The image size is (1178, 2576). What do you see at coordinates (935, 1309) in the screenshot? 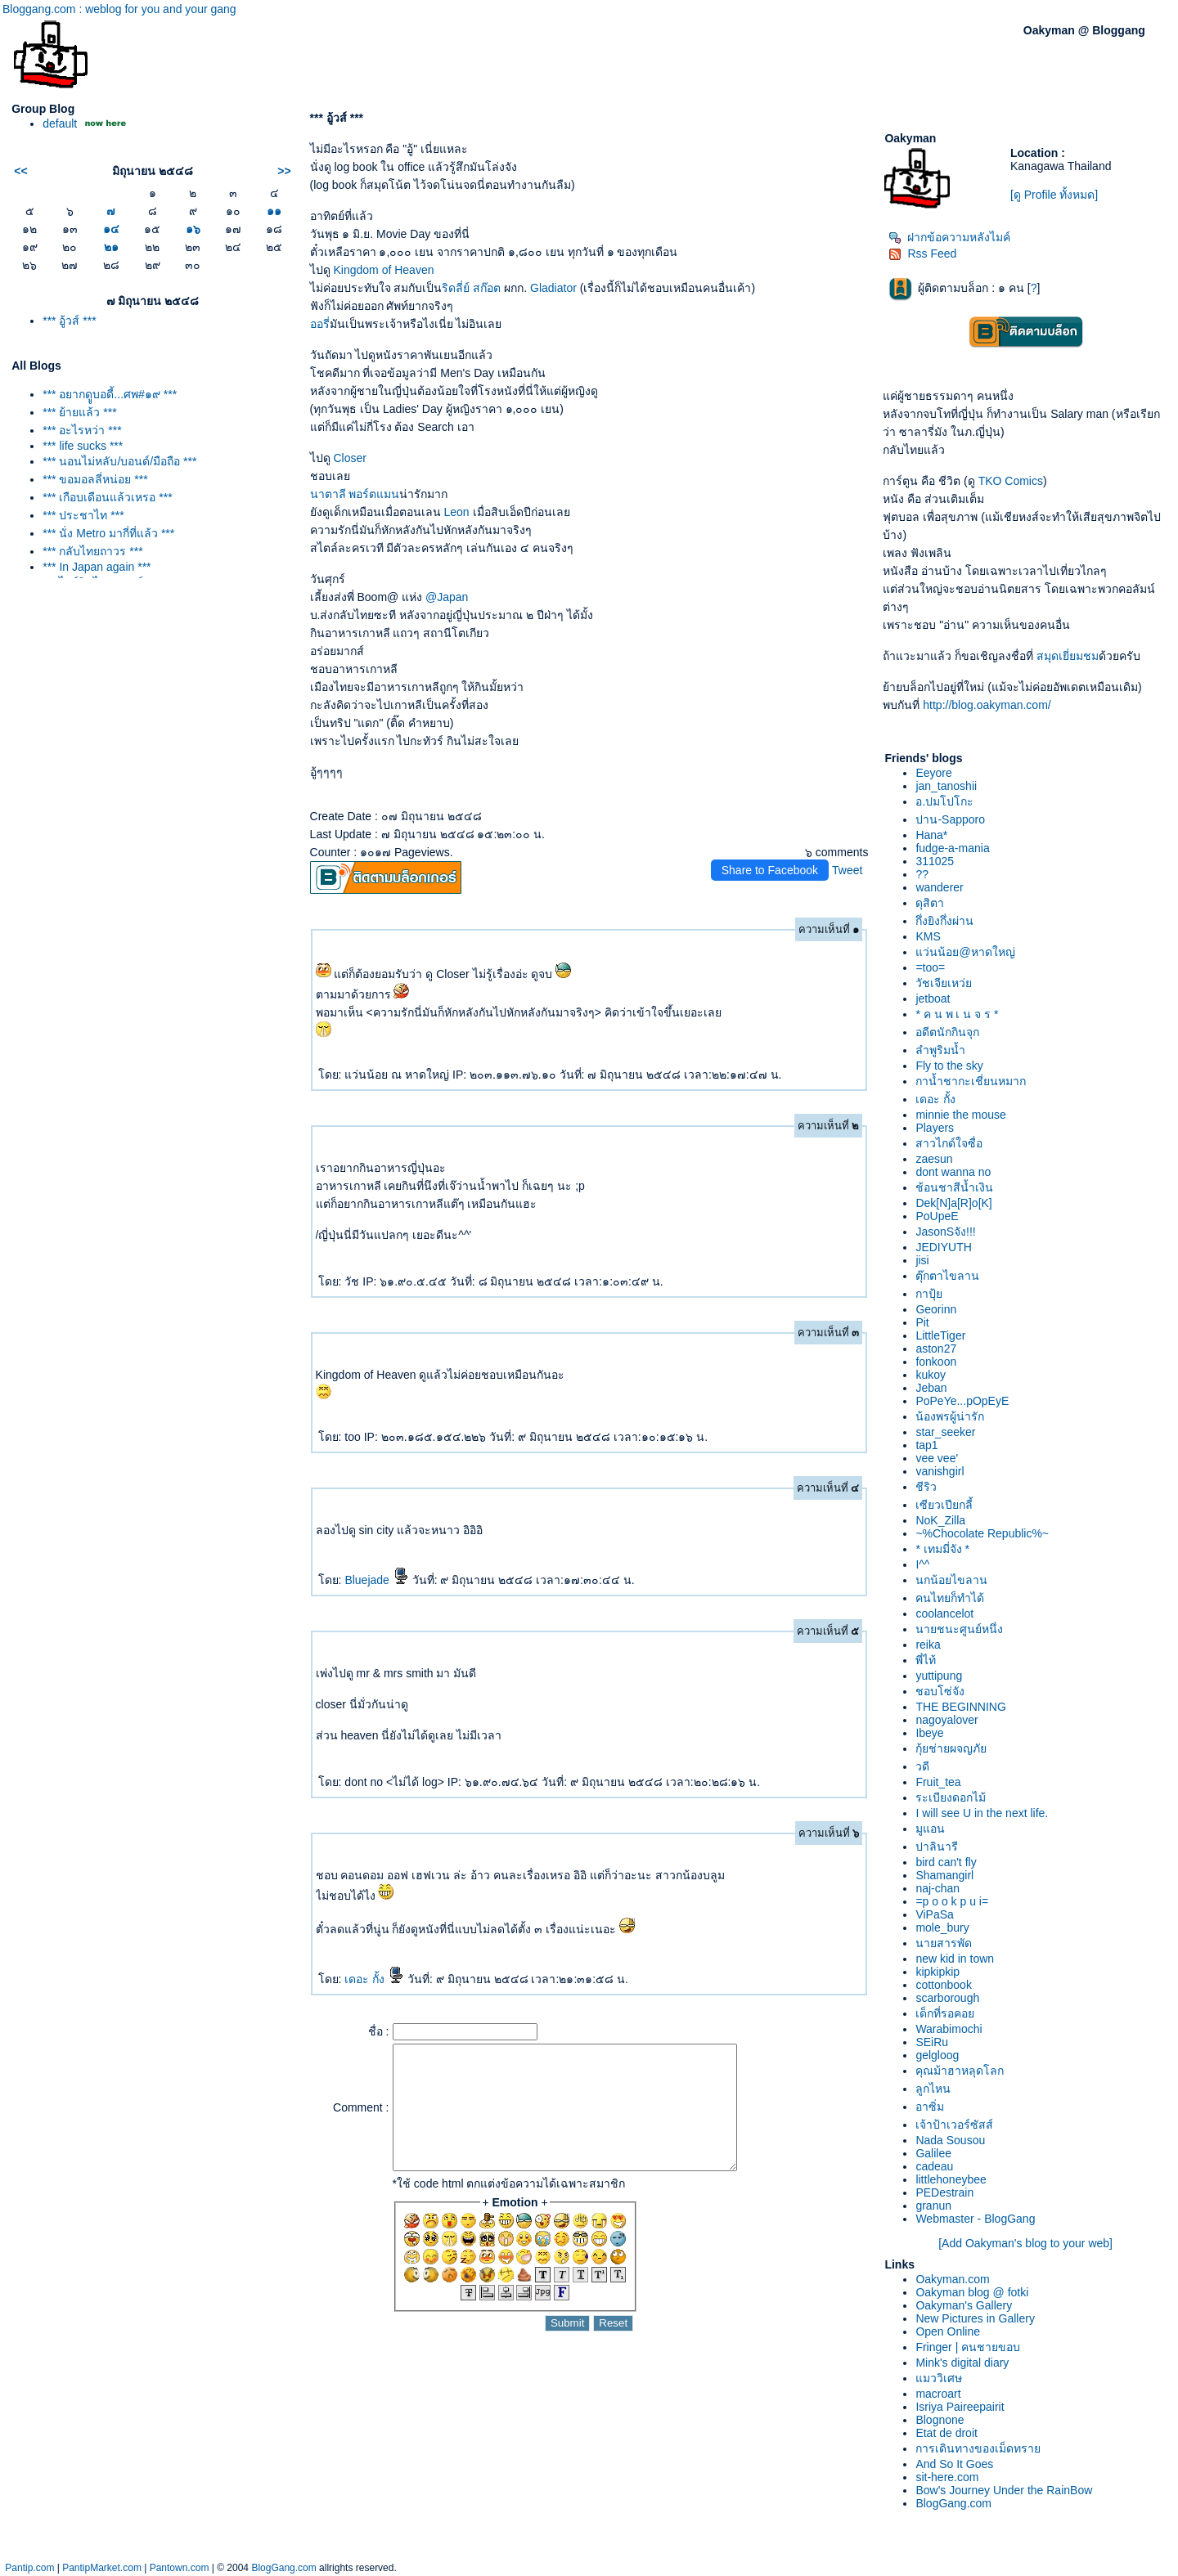
I see `Georinn` at bounding box center [935, 1309].